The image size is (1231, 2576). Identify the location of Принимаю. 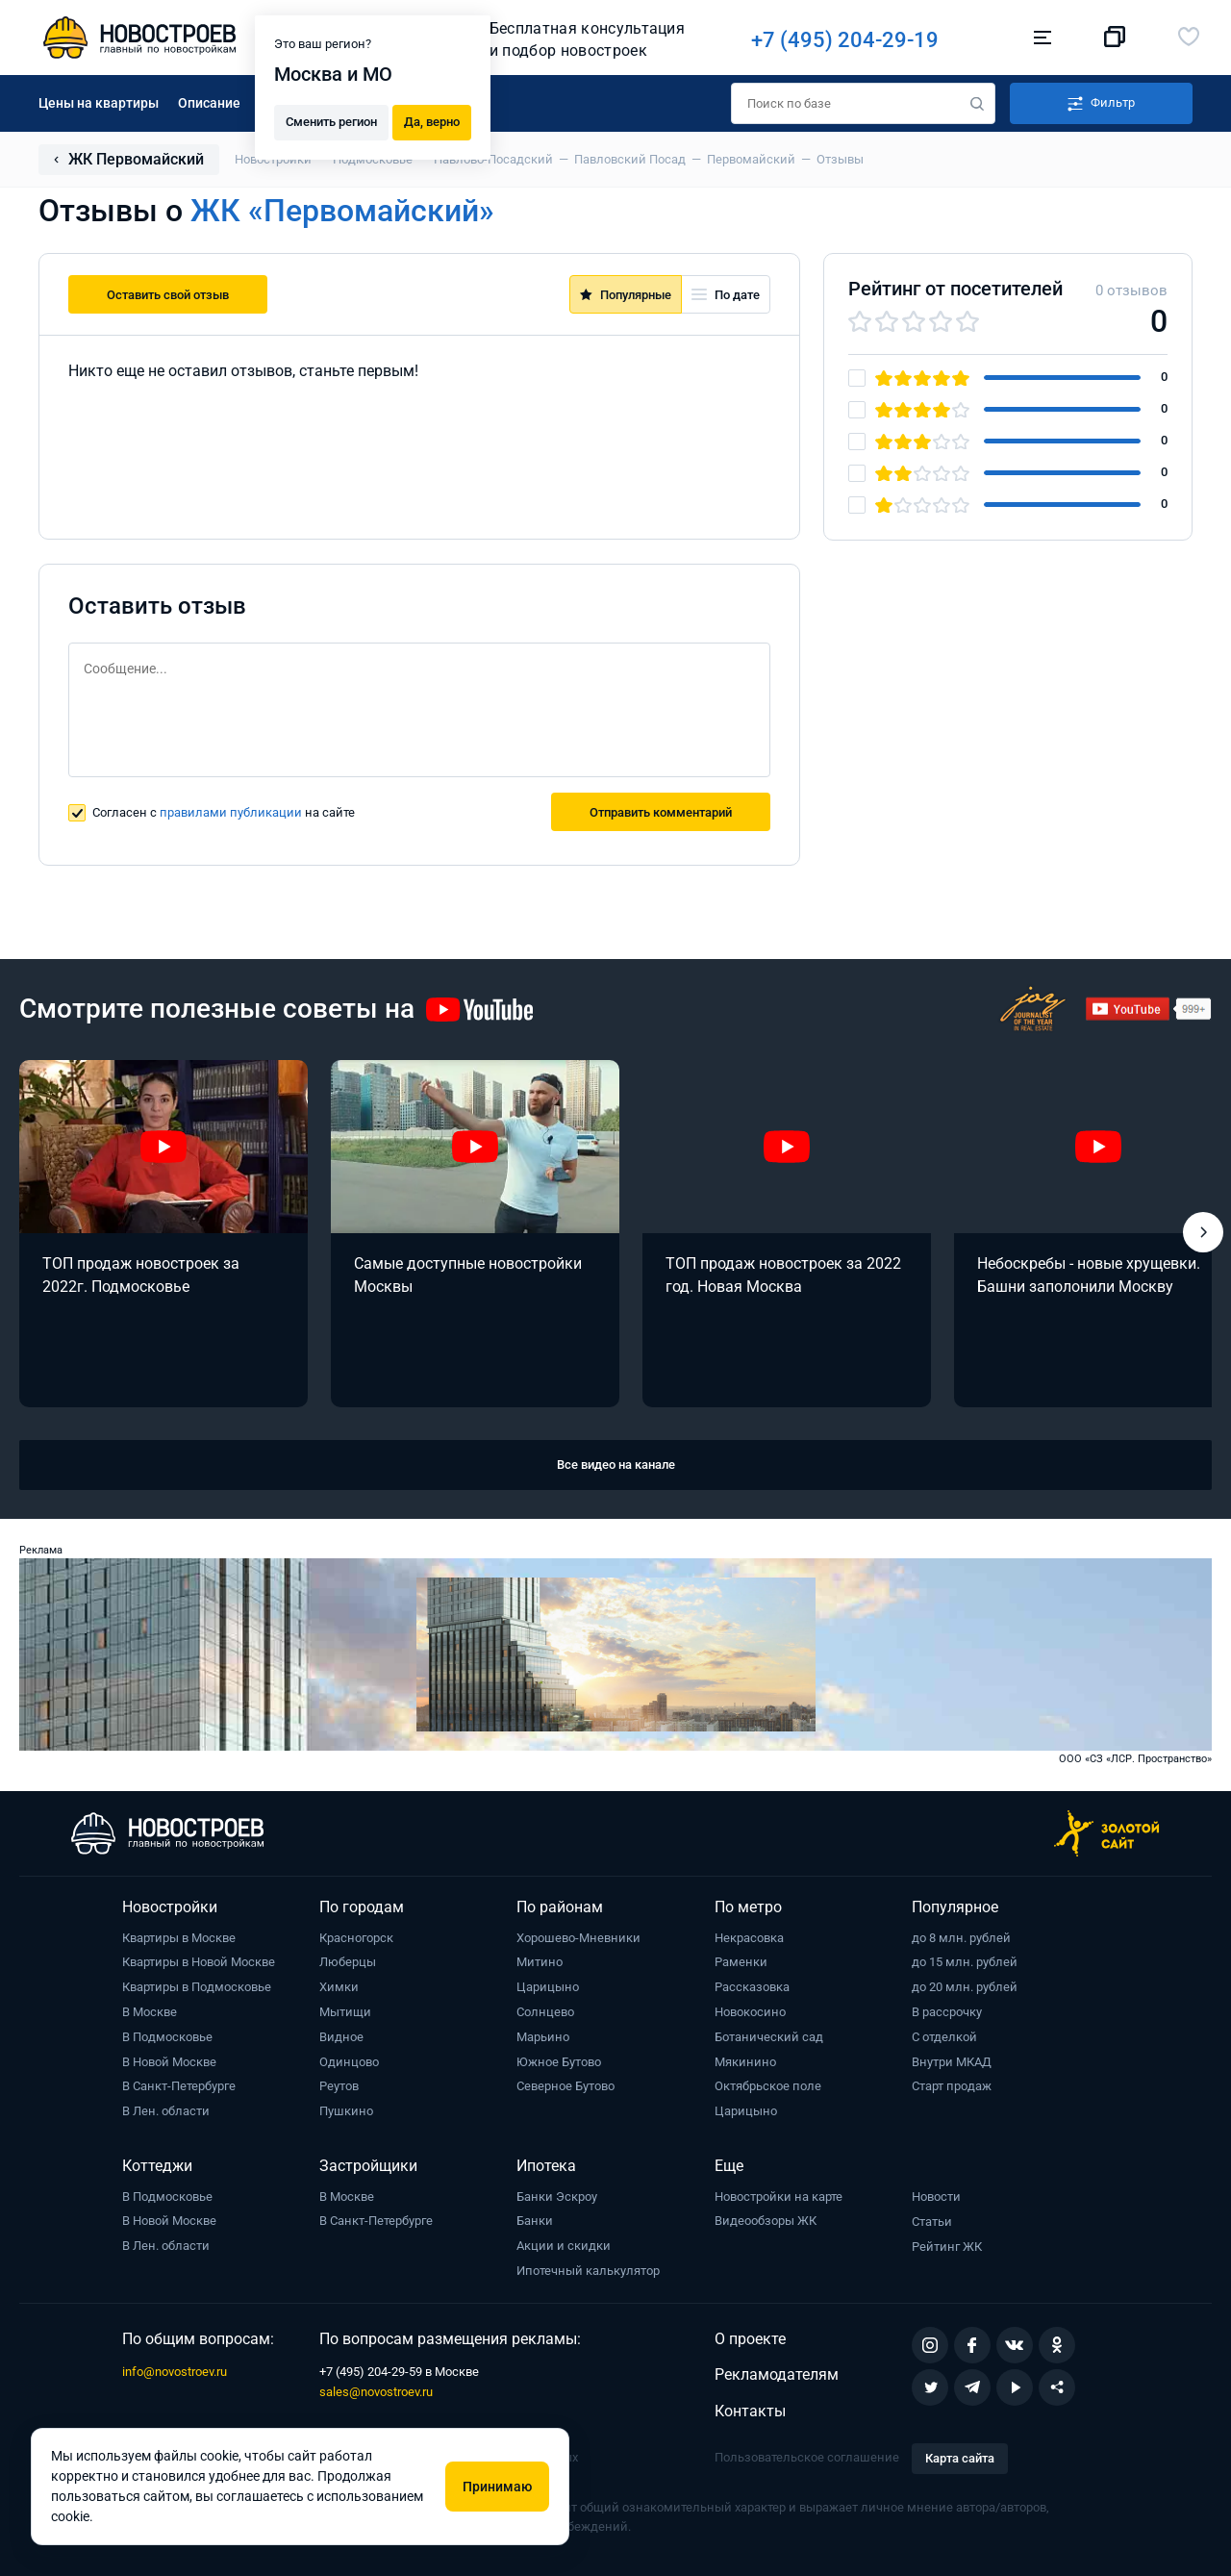
(497, 2486).